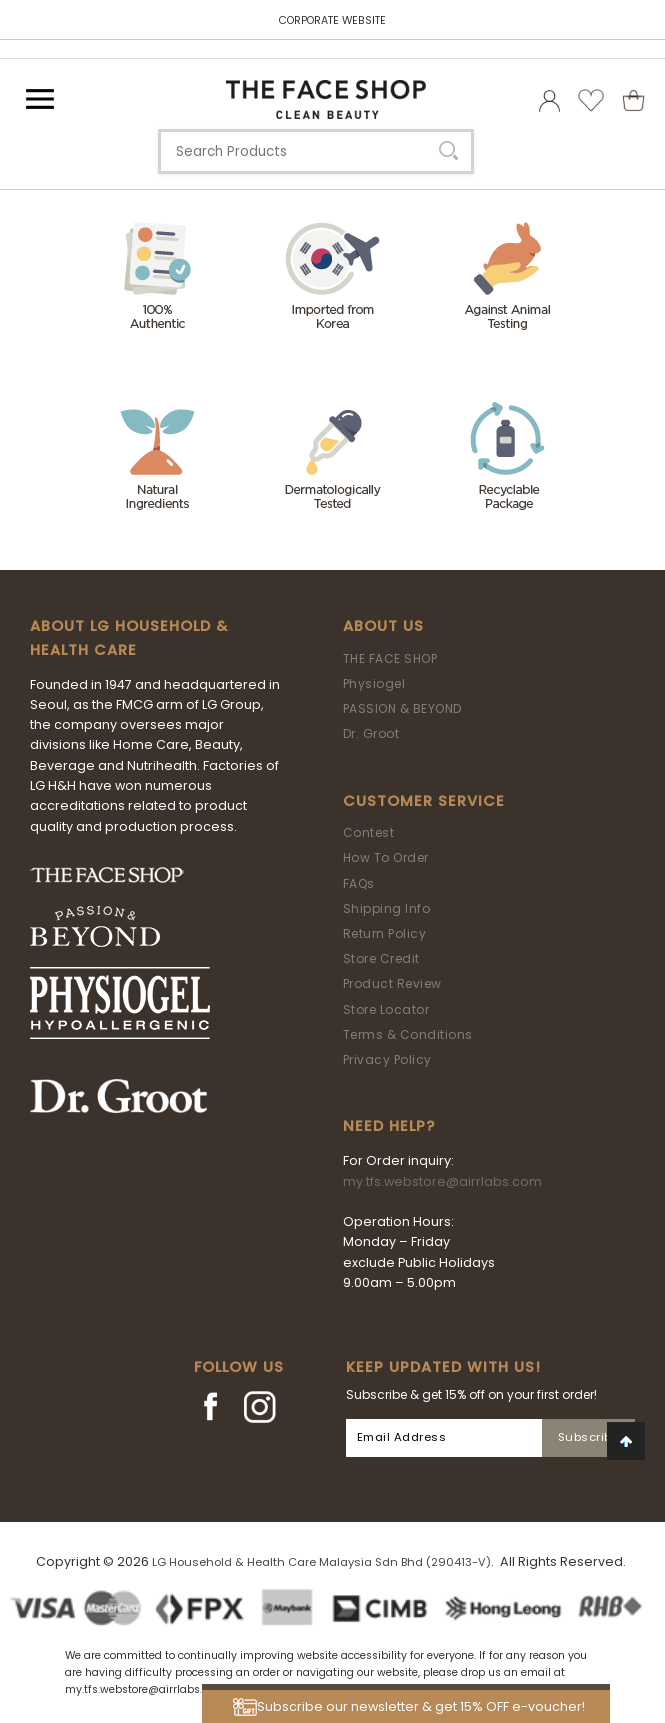  Describe the element at coordinates (390, 658) in the screenshot. I see `THE FACE SHOP` at that location.